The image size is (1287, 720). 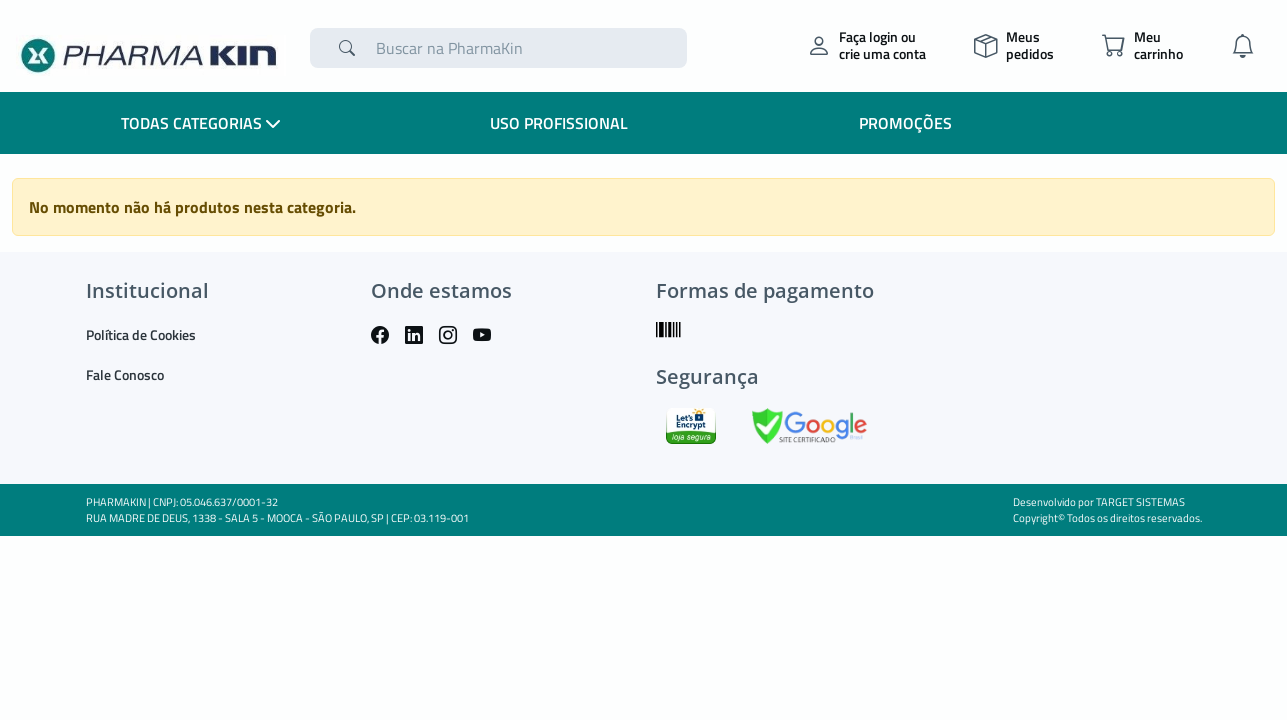 I want to click on Fale Conosco, so click(x=125, y=374).